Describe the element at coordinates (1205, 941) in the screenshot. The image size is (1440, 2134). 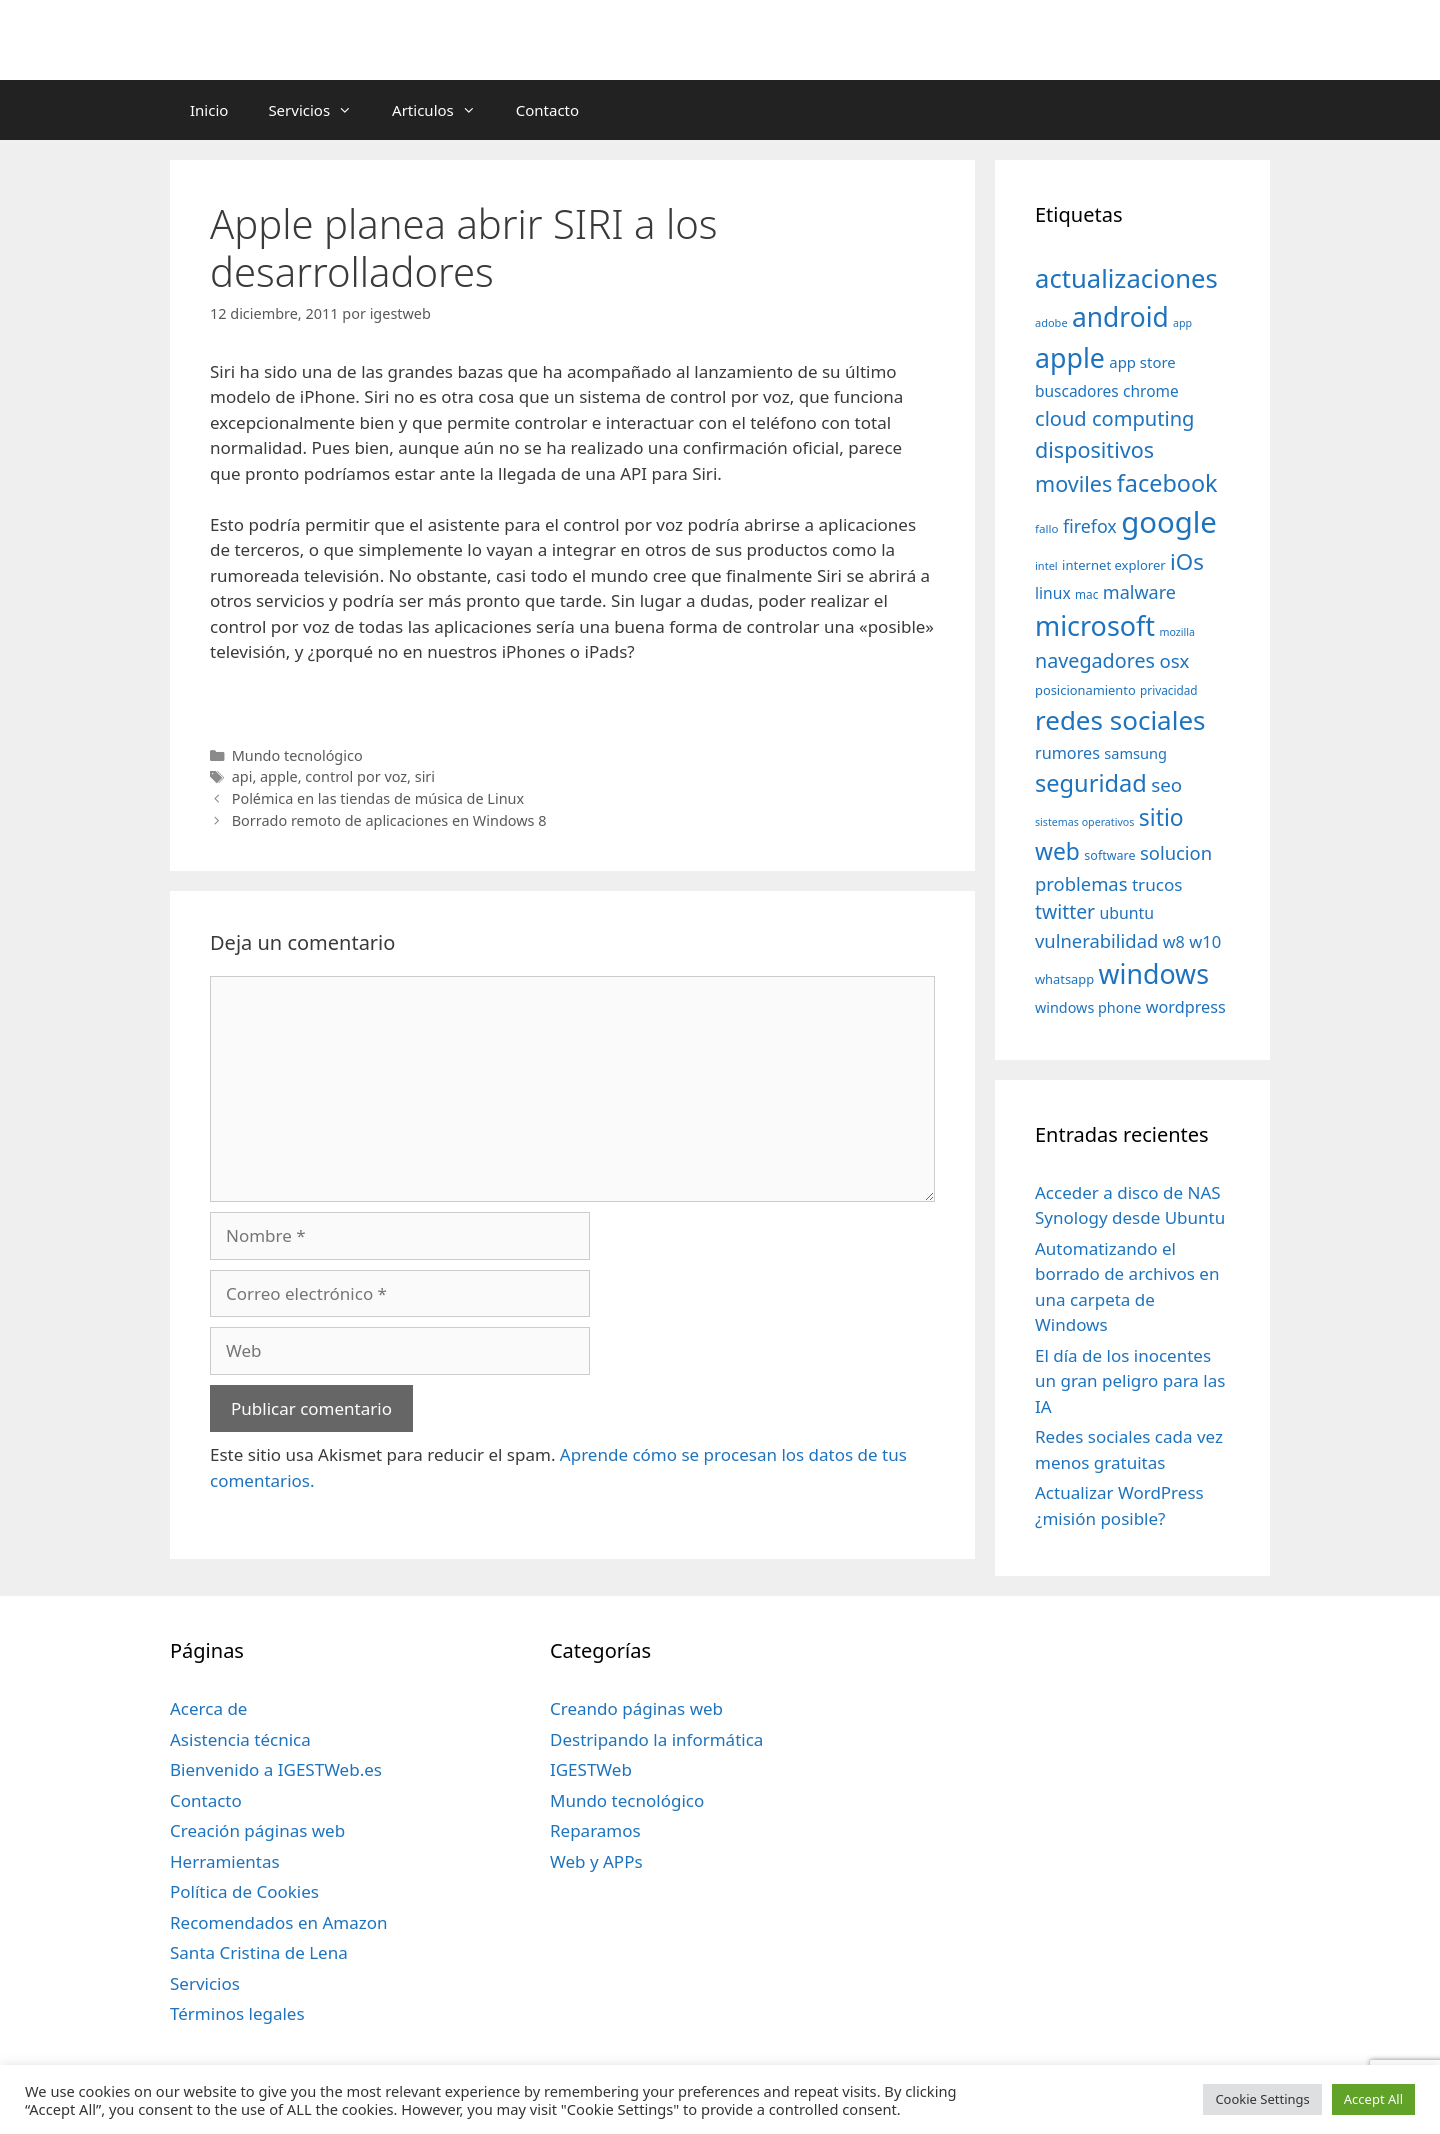
I see `w10 [w10 (59 elementos)]` at that location.